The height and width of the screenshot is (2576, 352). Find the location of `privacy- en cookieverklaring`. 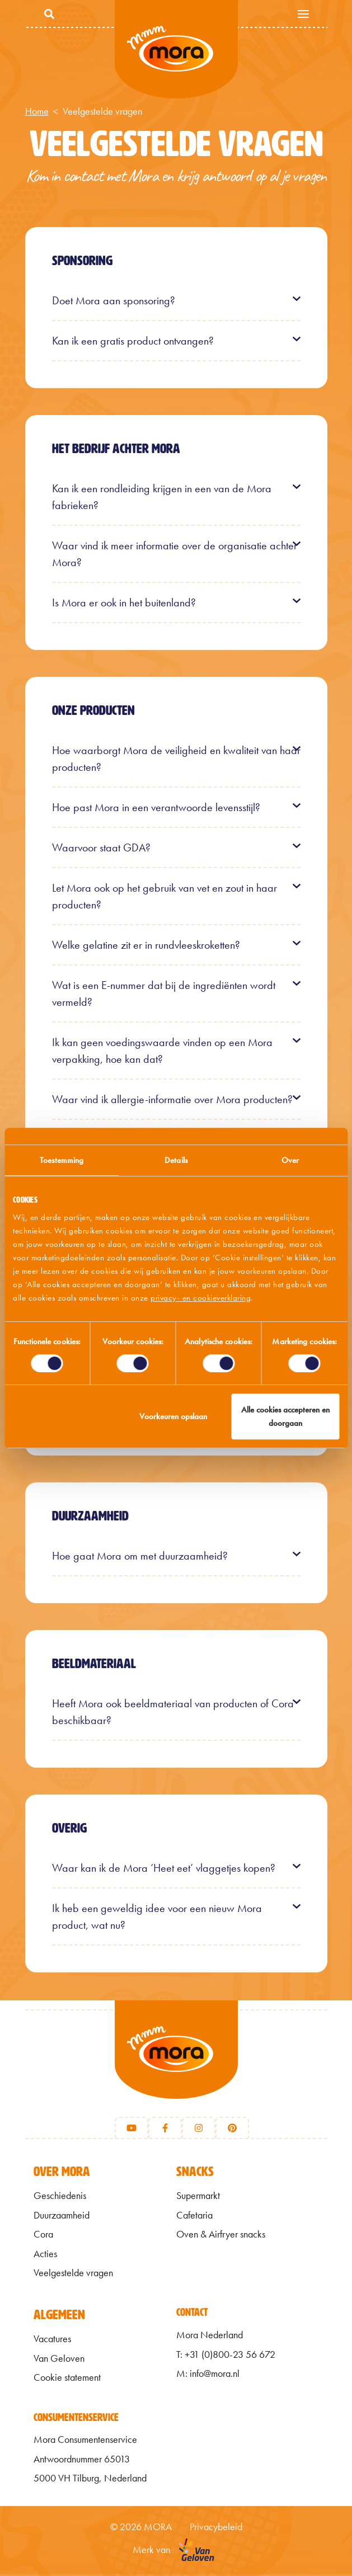

privacy- en cookieverklaring is located at coordinates (201, 1297).